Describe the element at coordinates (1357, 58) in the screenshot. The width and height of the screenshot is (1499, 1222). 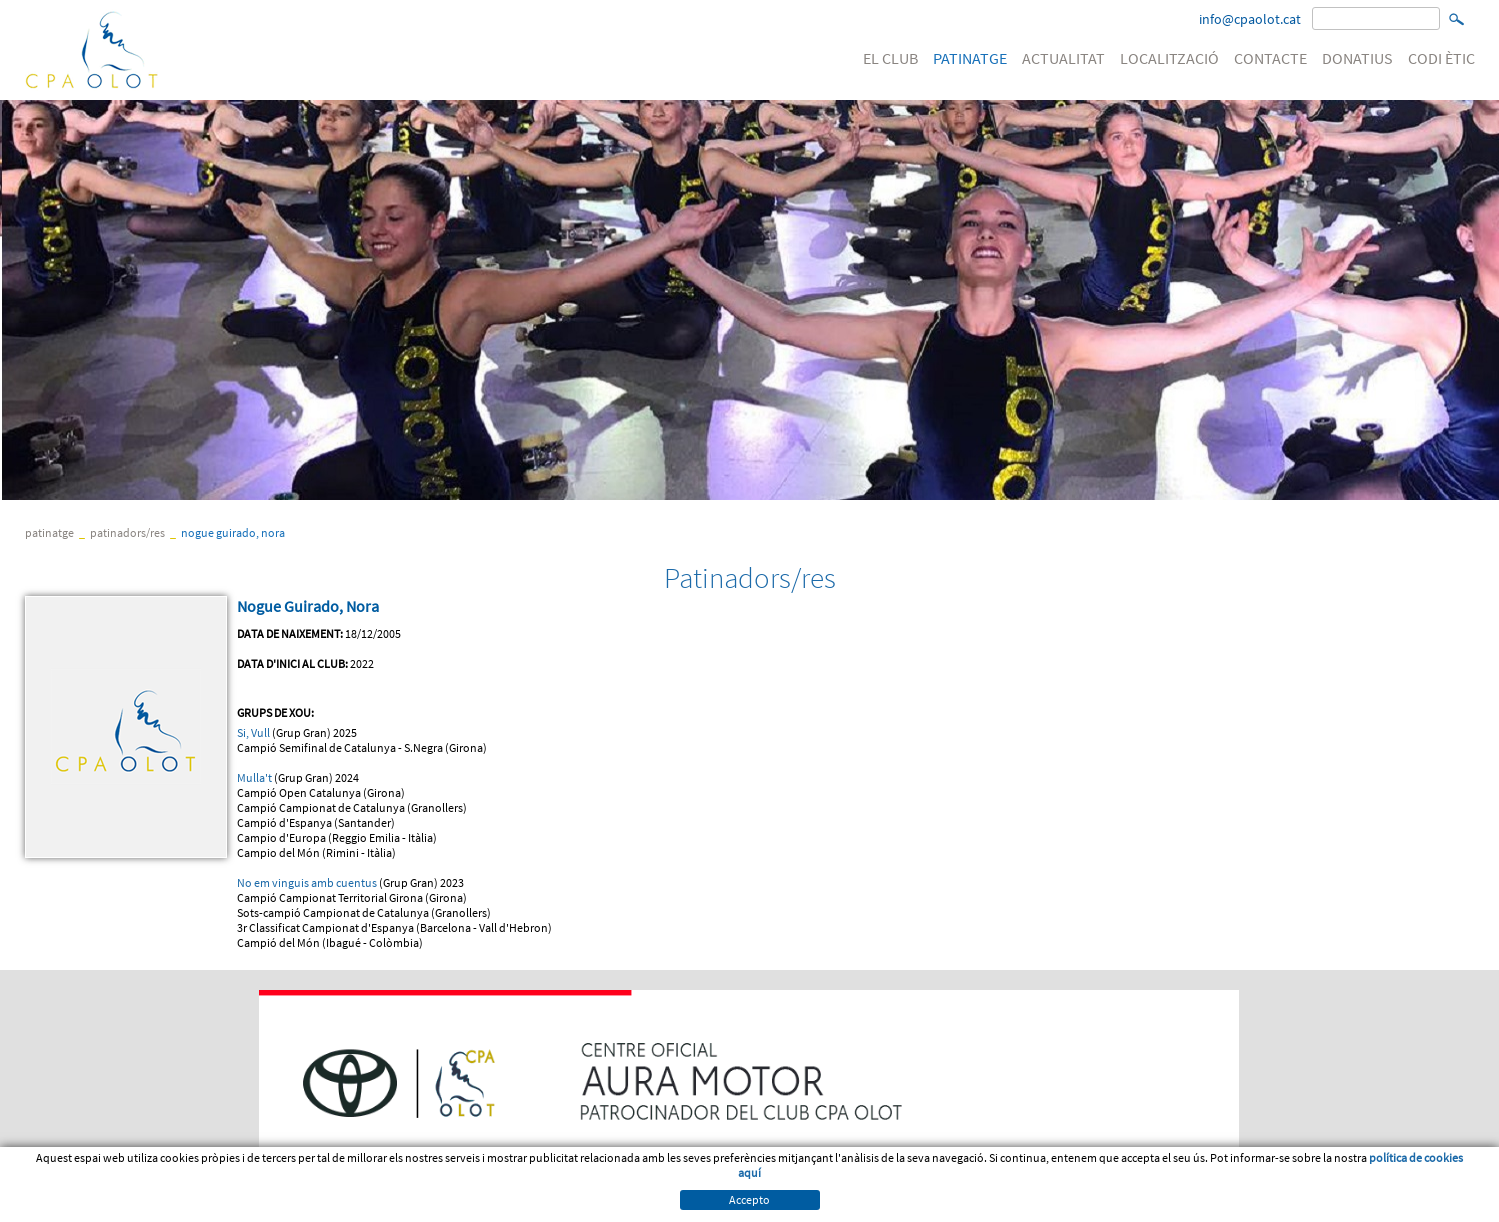
I see `DONATIUS` at that location.